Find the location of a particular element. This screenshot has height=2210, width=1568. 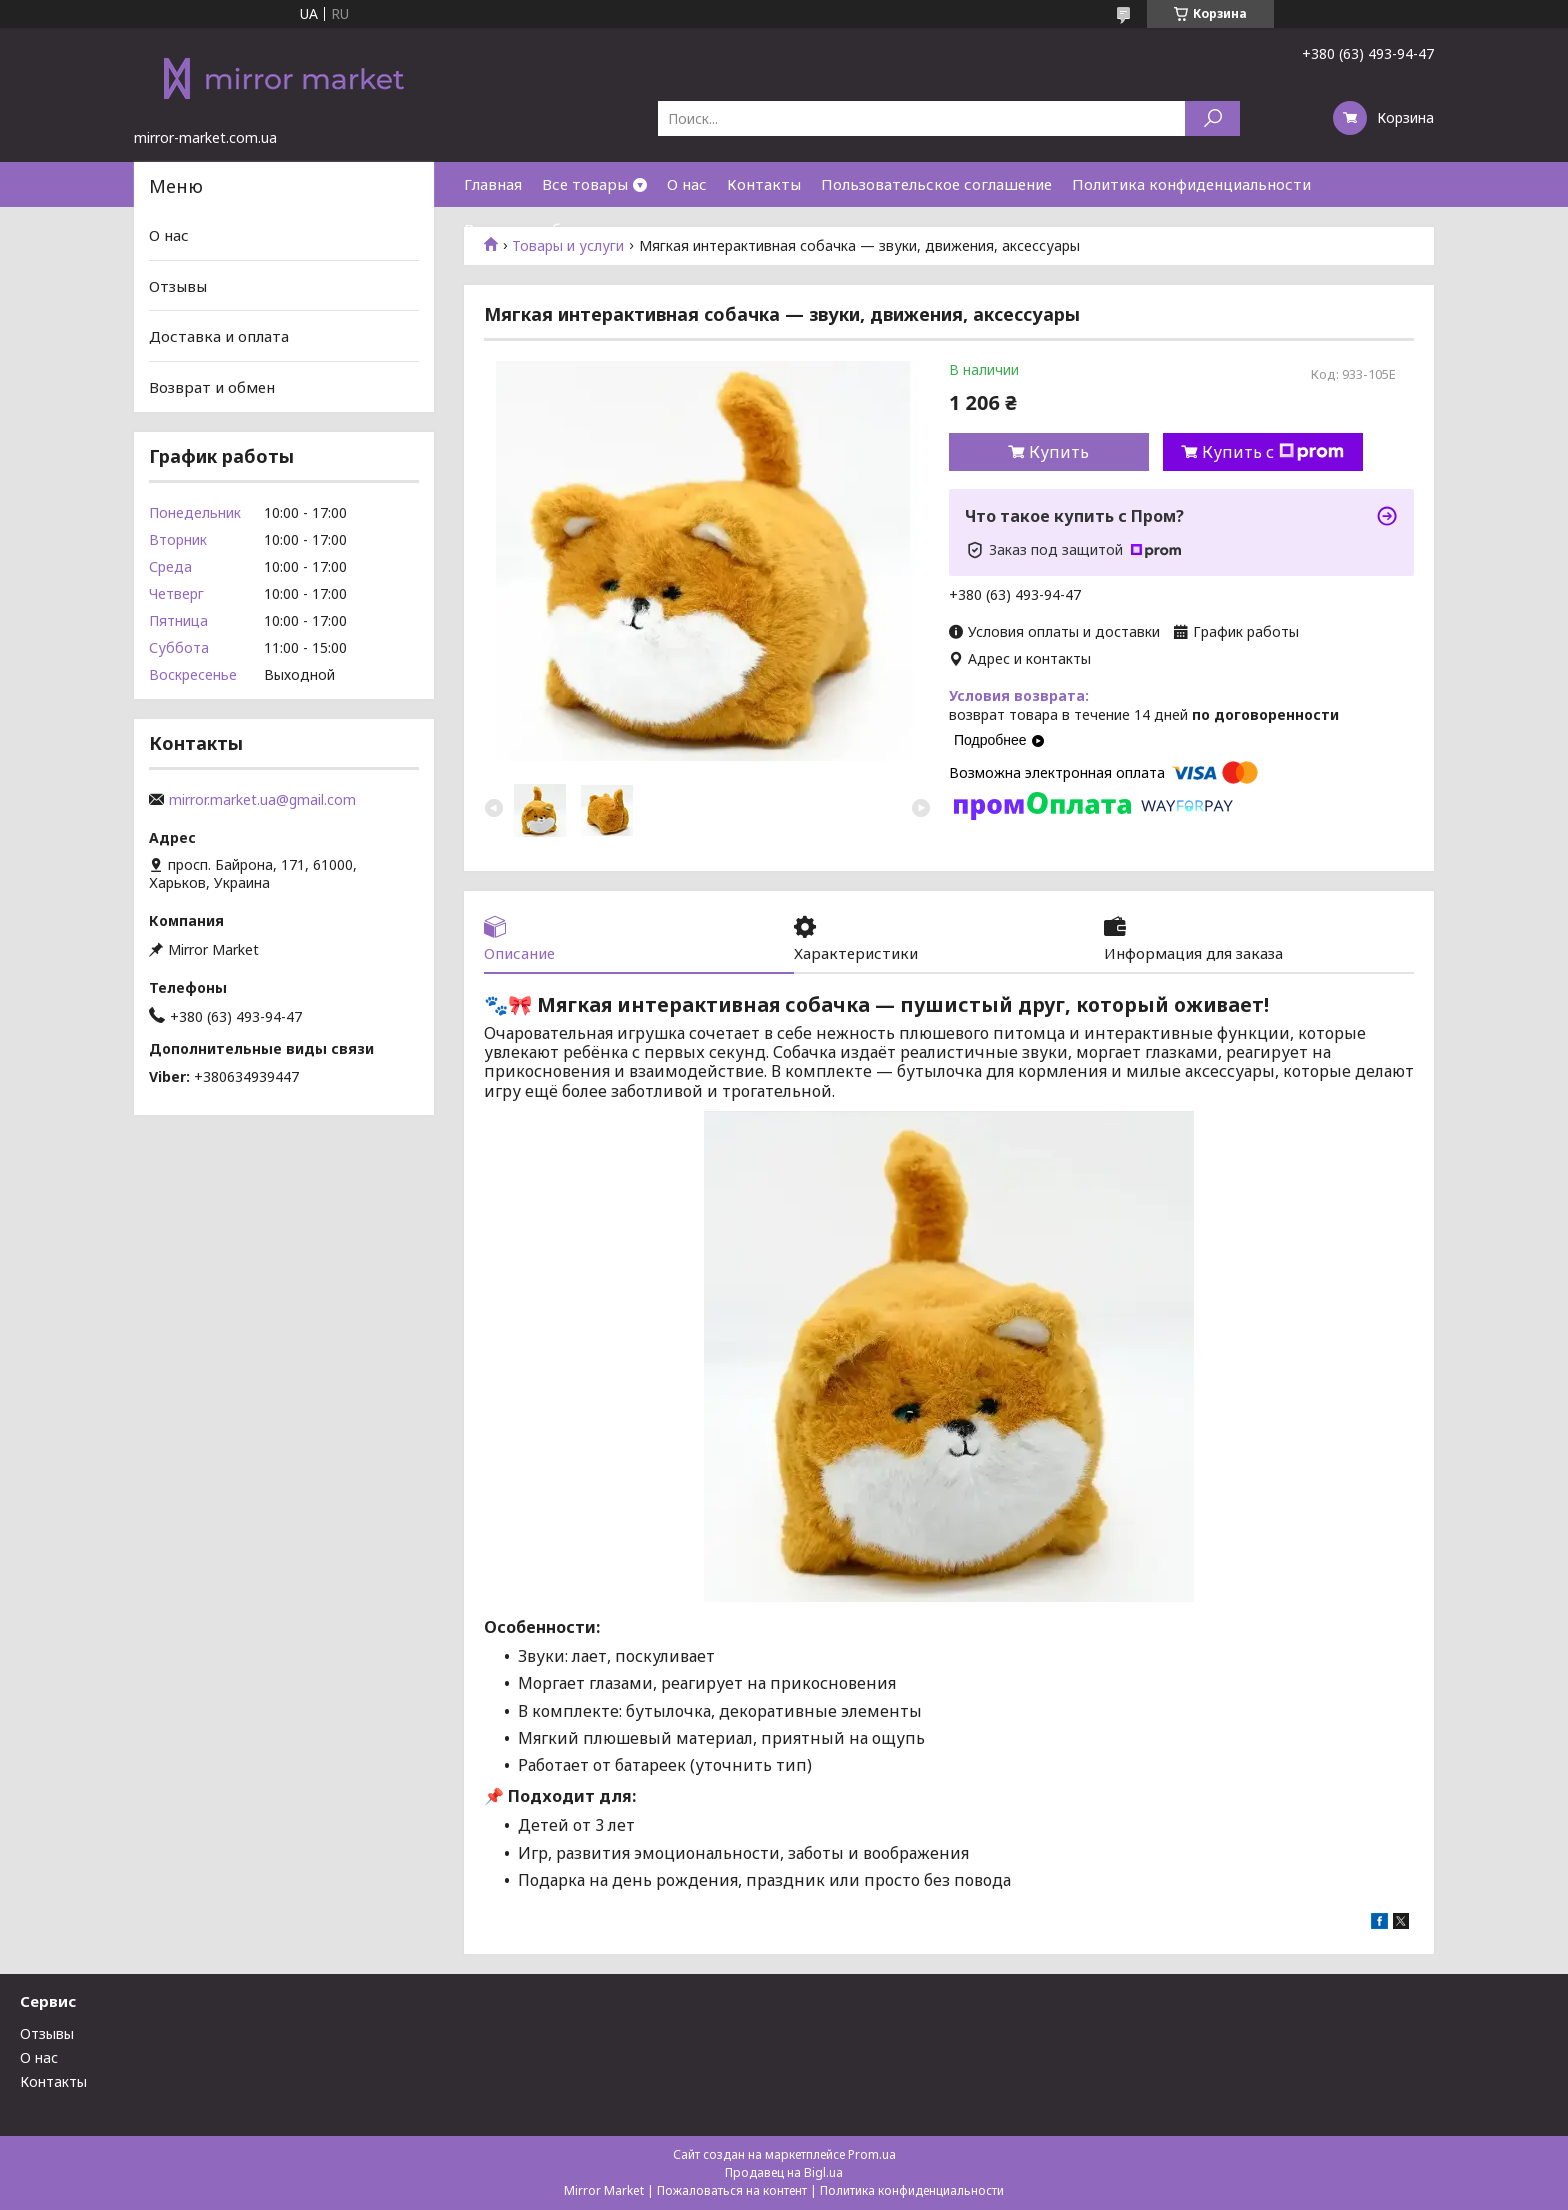

Политика конфиденциальности is located at coordinates (1191, 184).